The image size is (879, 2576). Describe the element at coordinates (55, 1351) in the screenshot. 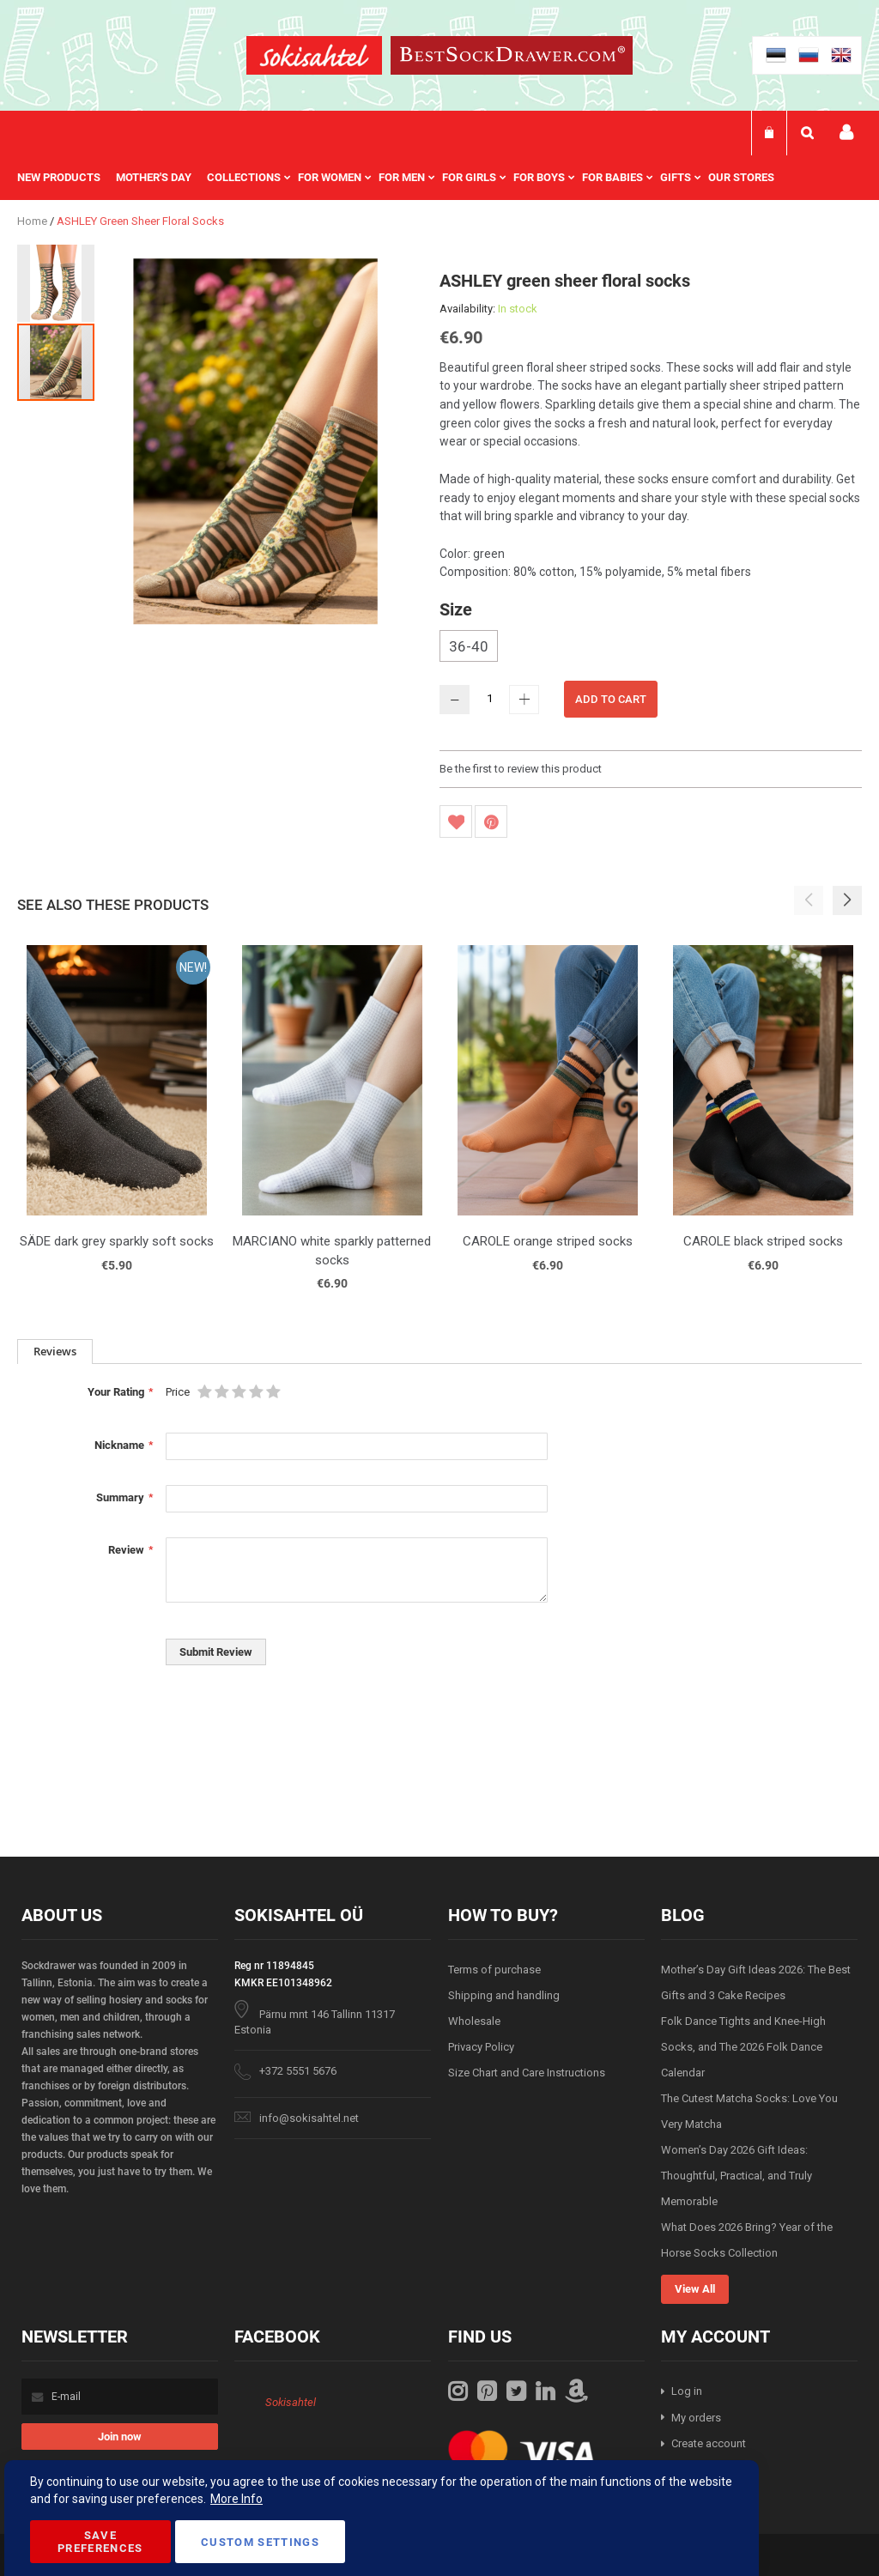

I see `[tab]` at that location.